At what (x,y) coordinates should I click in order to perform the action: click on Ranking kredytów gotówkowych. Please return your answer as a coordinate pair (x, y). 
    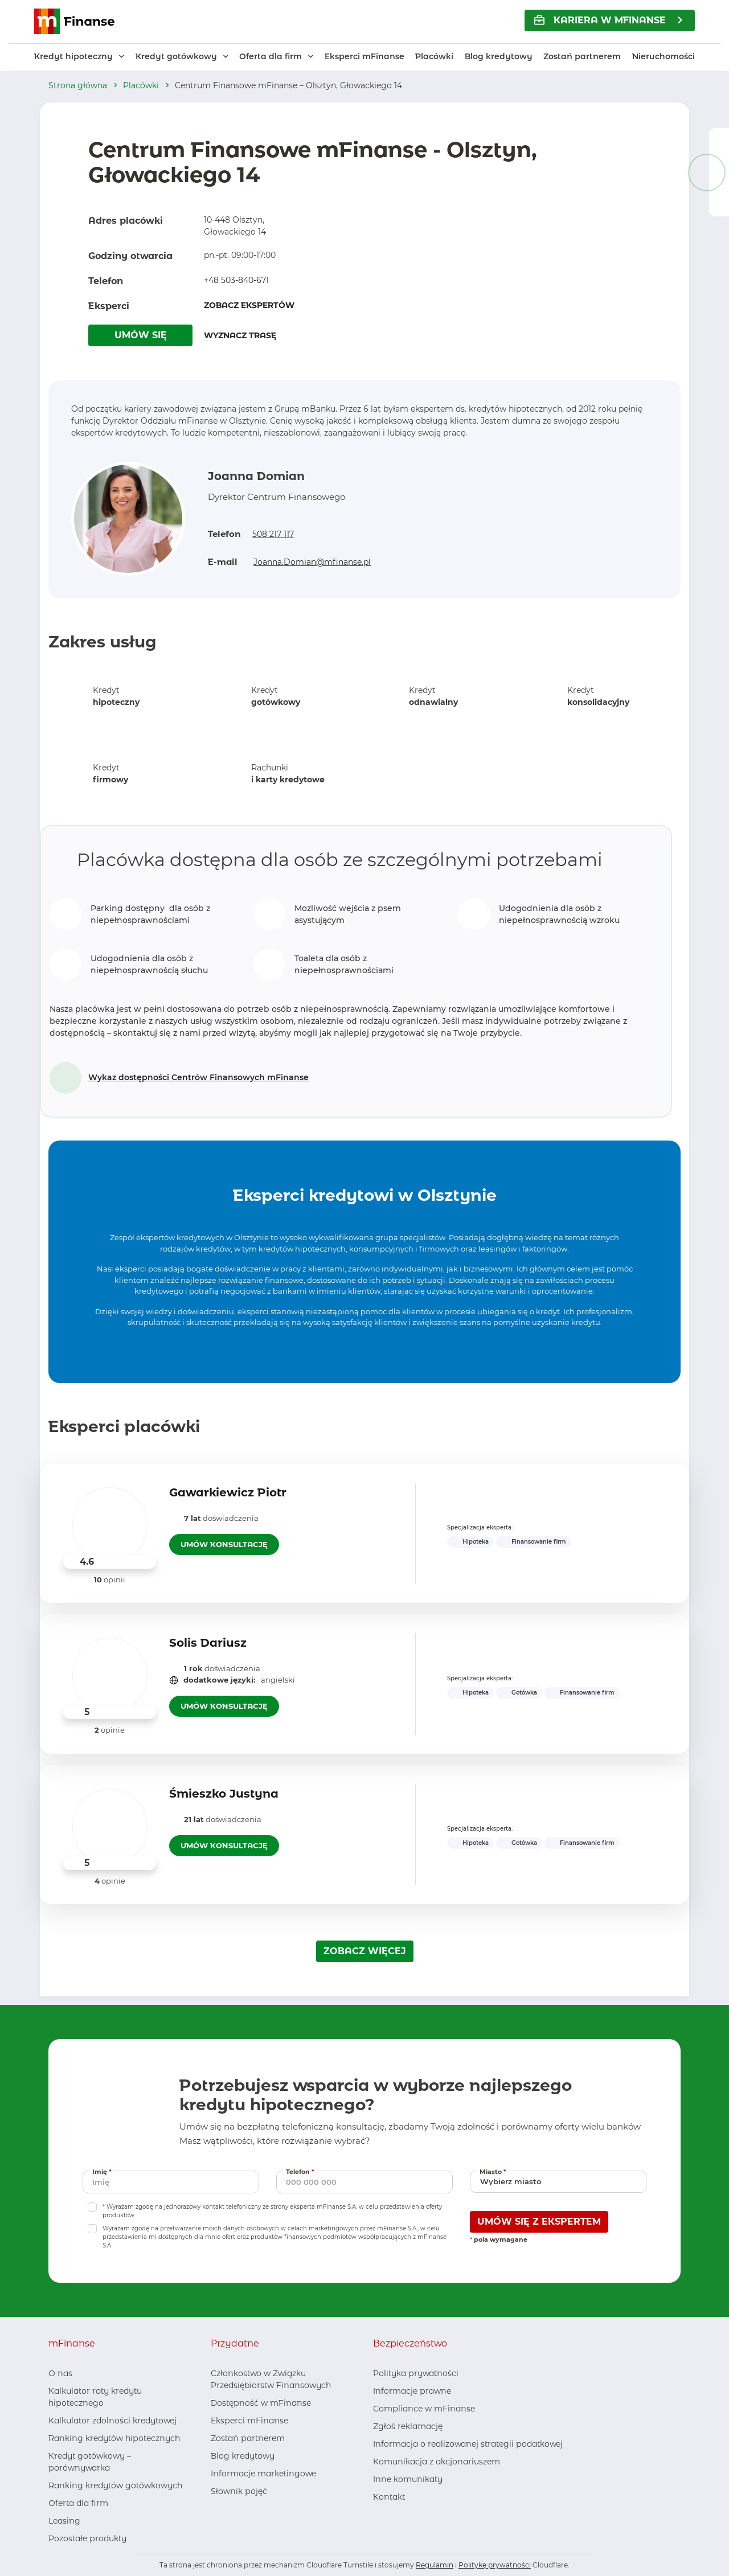
    Looking at the image, I should click on (115, 2485).